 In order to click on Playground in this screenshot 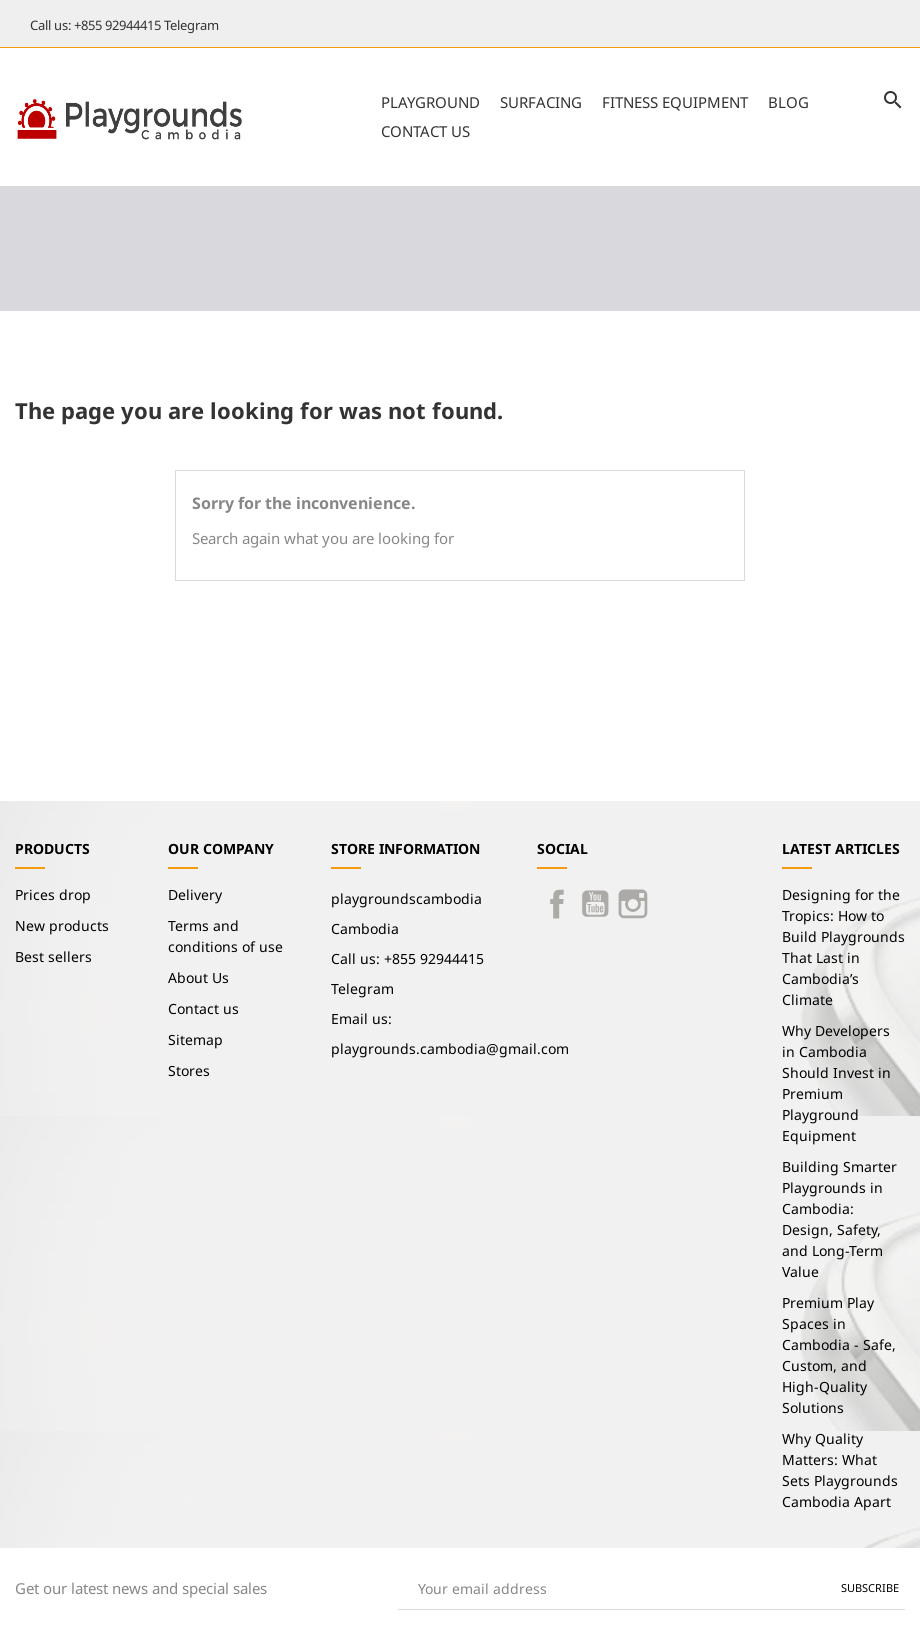, I will do `click(430, 102)`.